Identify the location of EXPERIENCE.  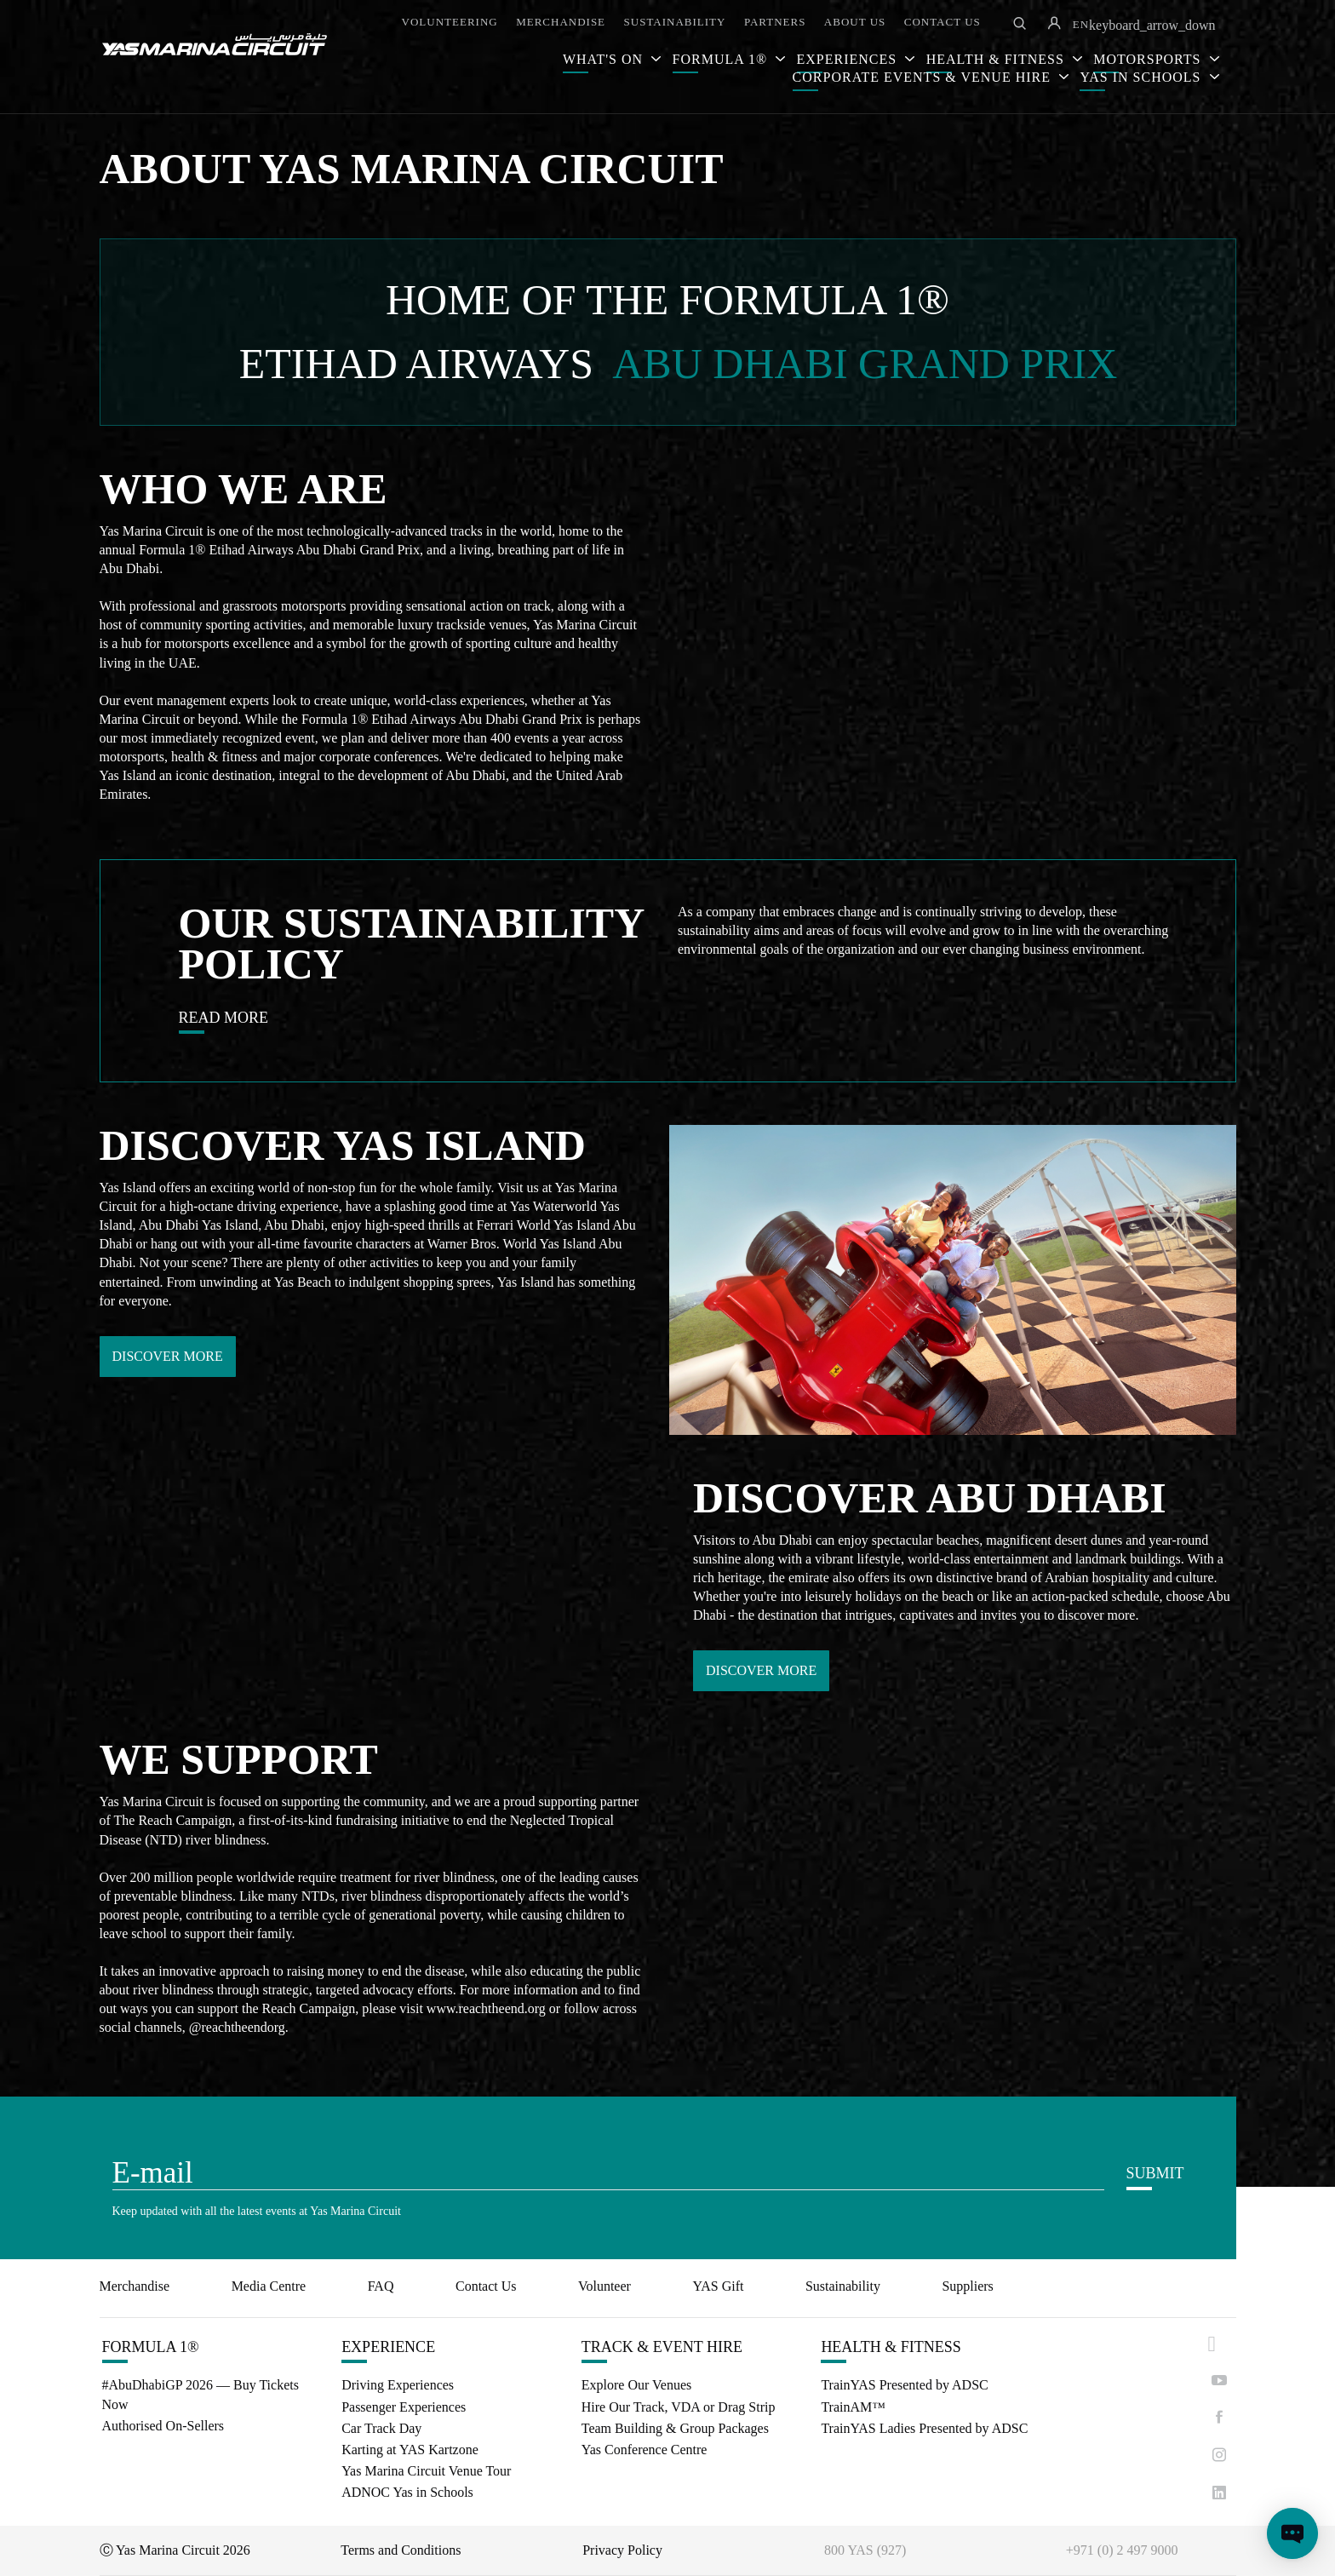
(388, 2347).